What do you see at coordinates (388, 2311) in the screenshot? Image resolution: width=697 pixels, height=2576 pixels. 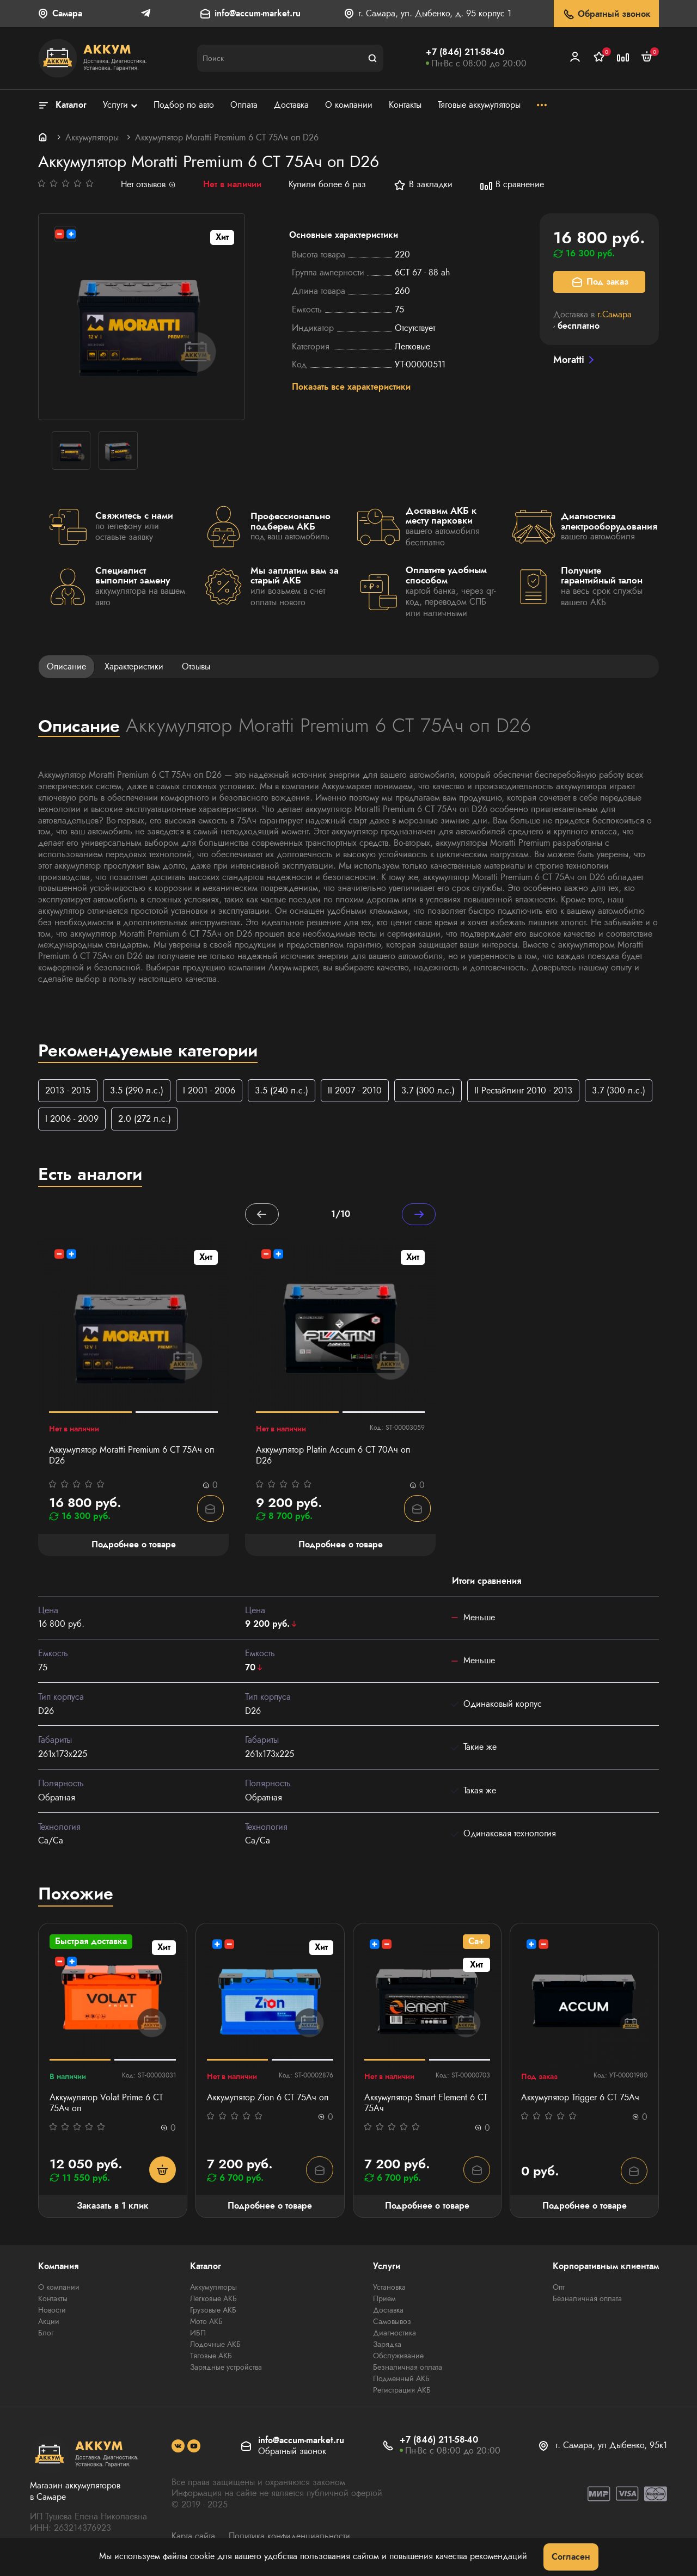 I see `Доставка` at bounding box center [388, 2311].